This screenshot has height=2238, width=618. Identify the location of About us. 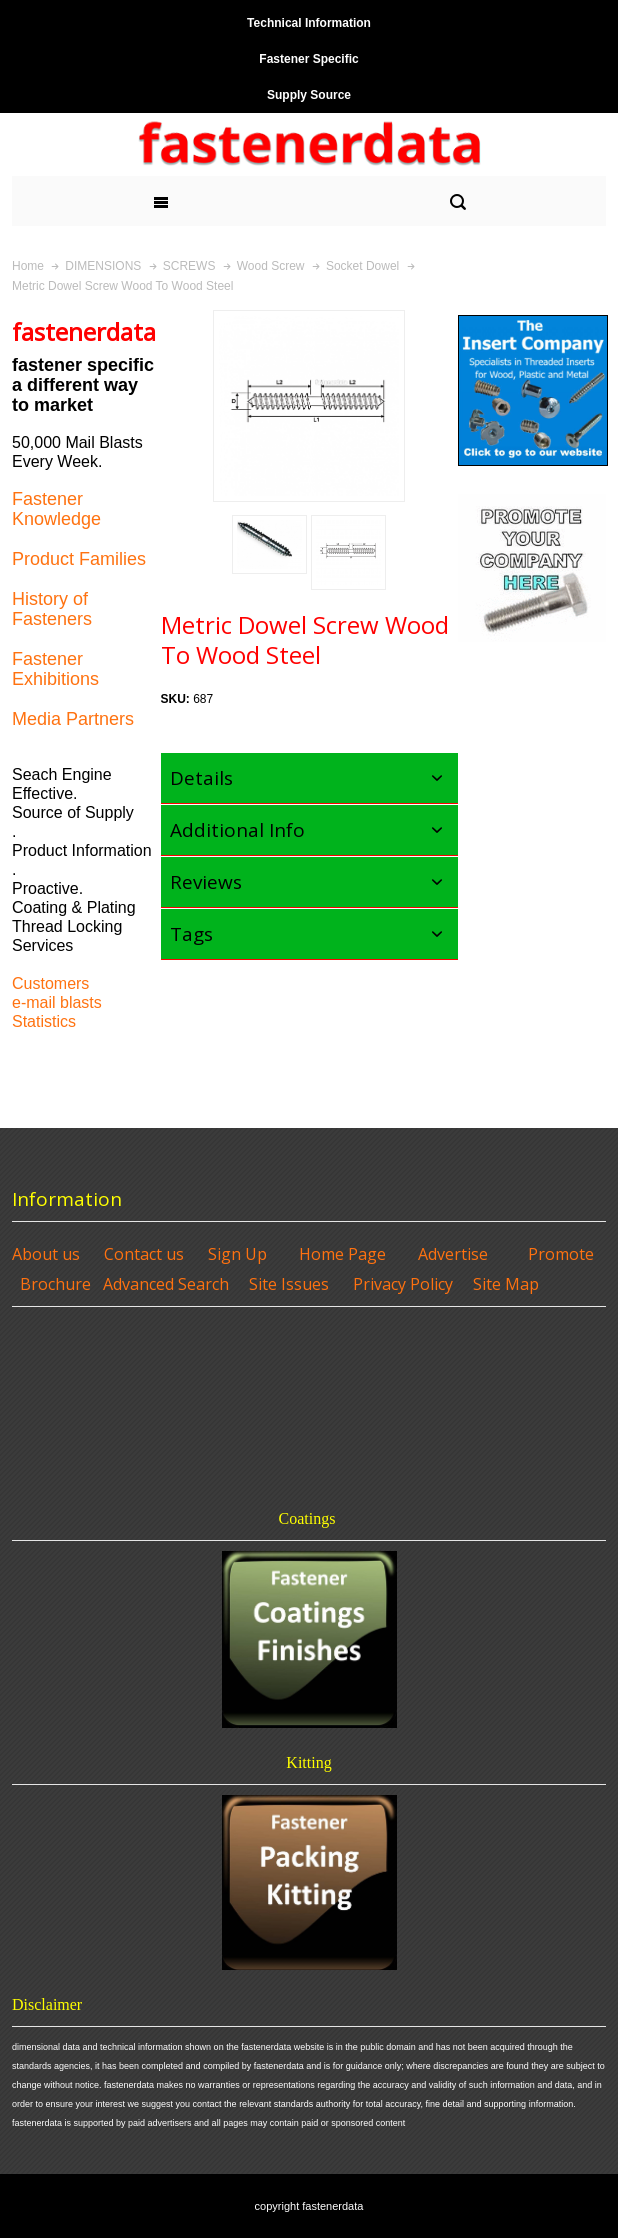
(46, 1254).